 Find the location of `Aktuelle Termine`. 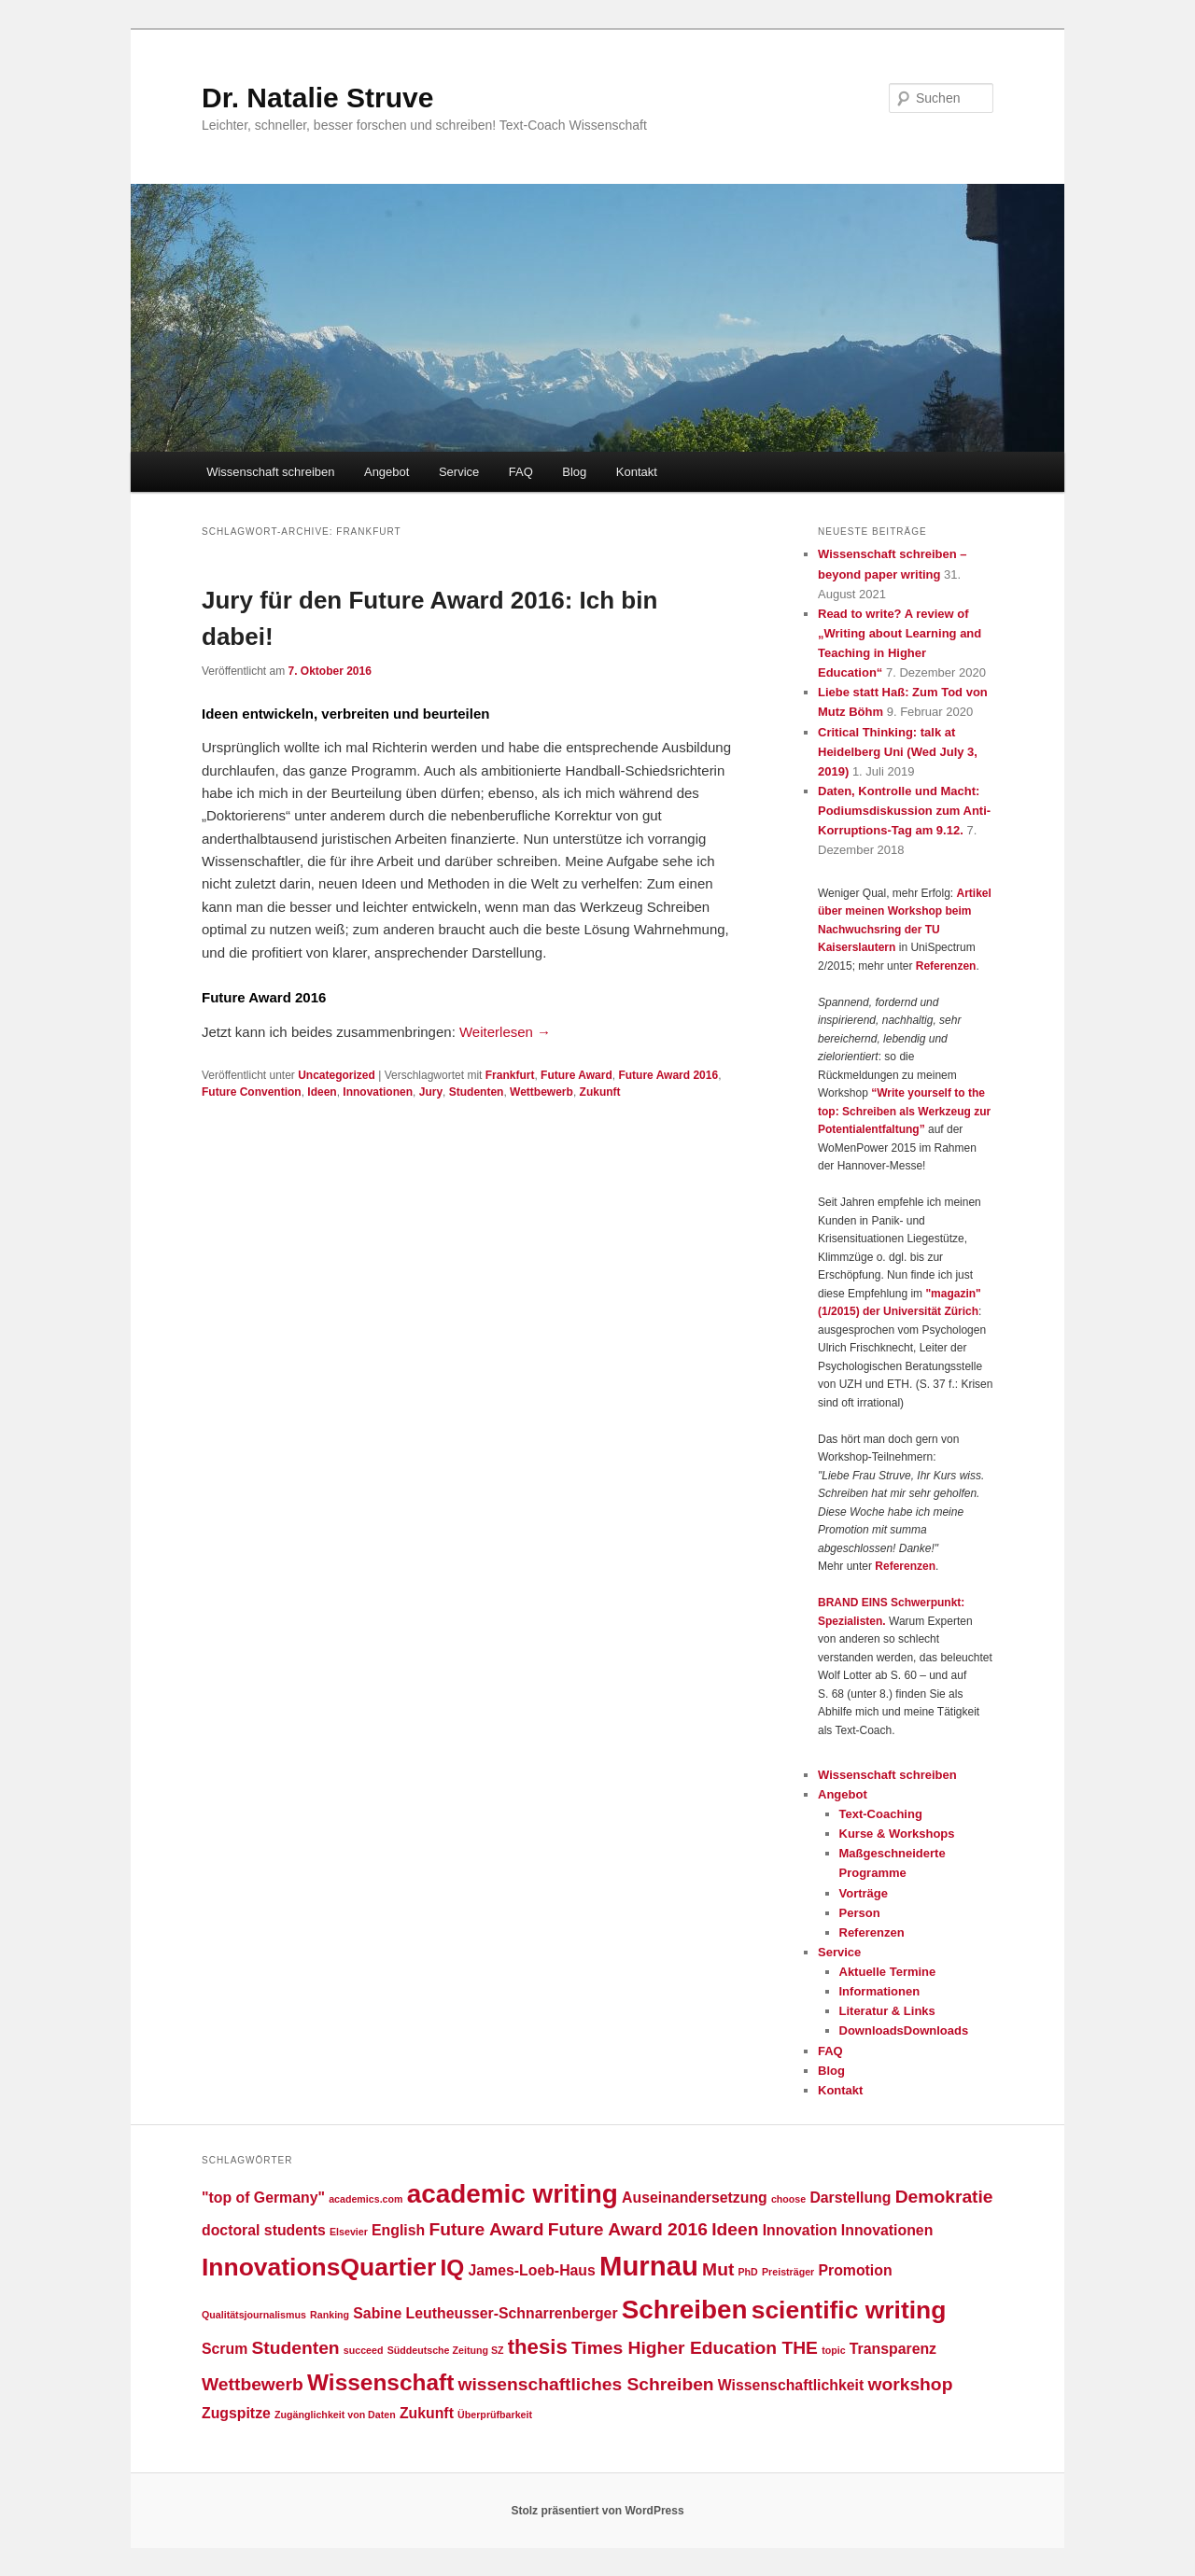

Aktuelle Termine is located at coordinates (887, 1972).